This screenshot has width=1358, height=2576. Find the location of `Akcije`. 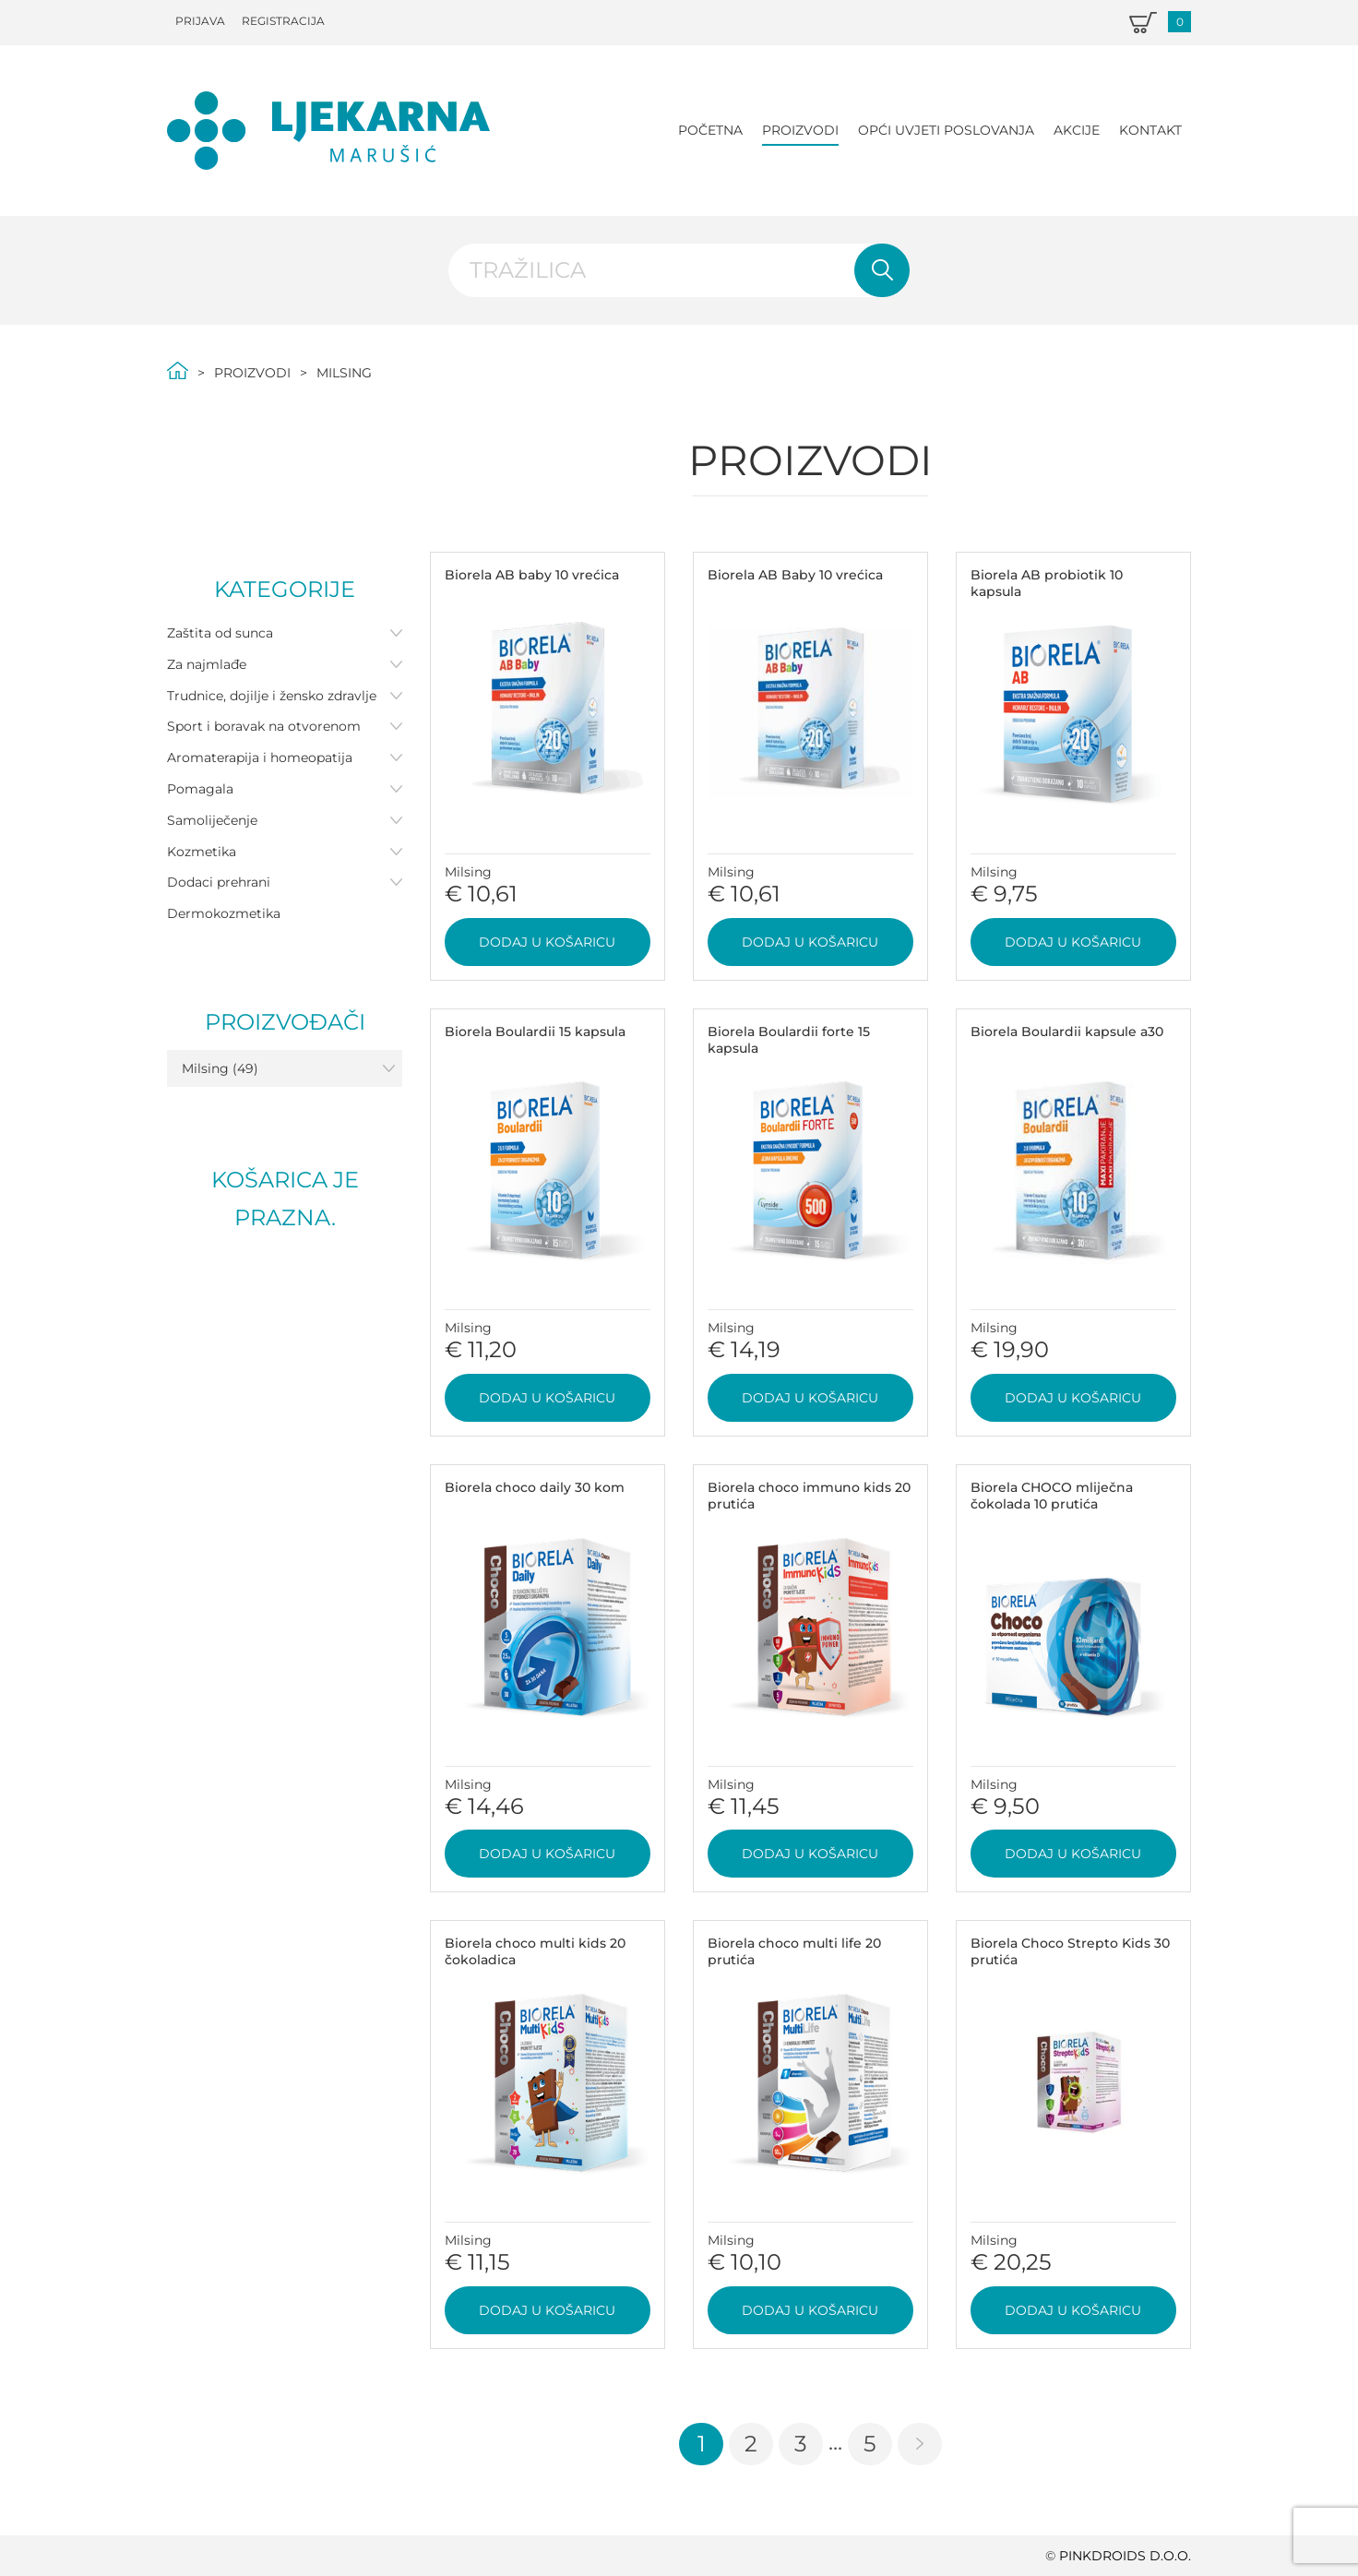

Akcije is located at coordinates (1077, 130).